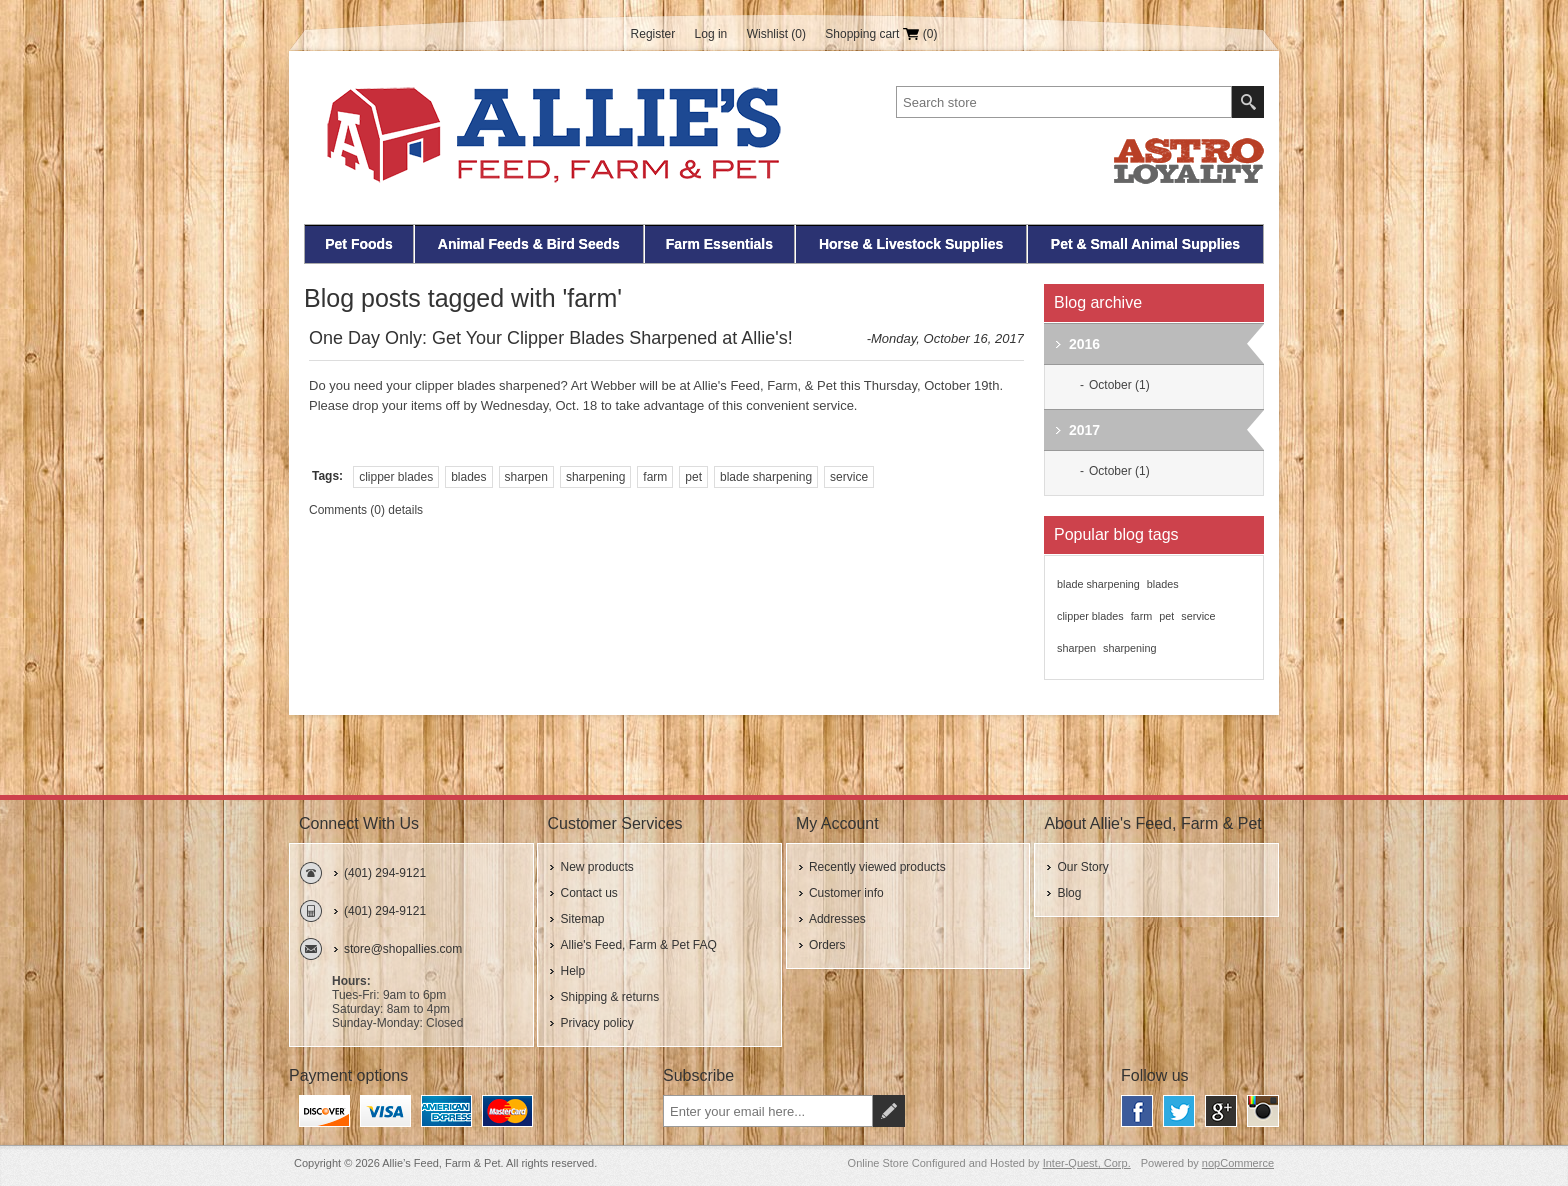 The height and width of the screenshot is (1186, 1568). Describe the element at coordinates (468, 477) in the screenshot. I see `blades` at that location.